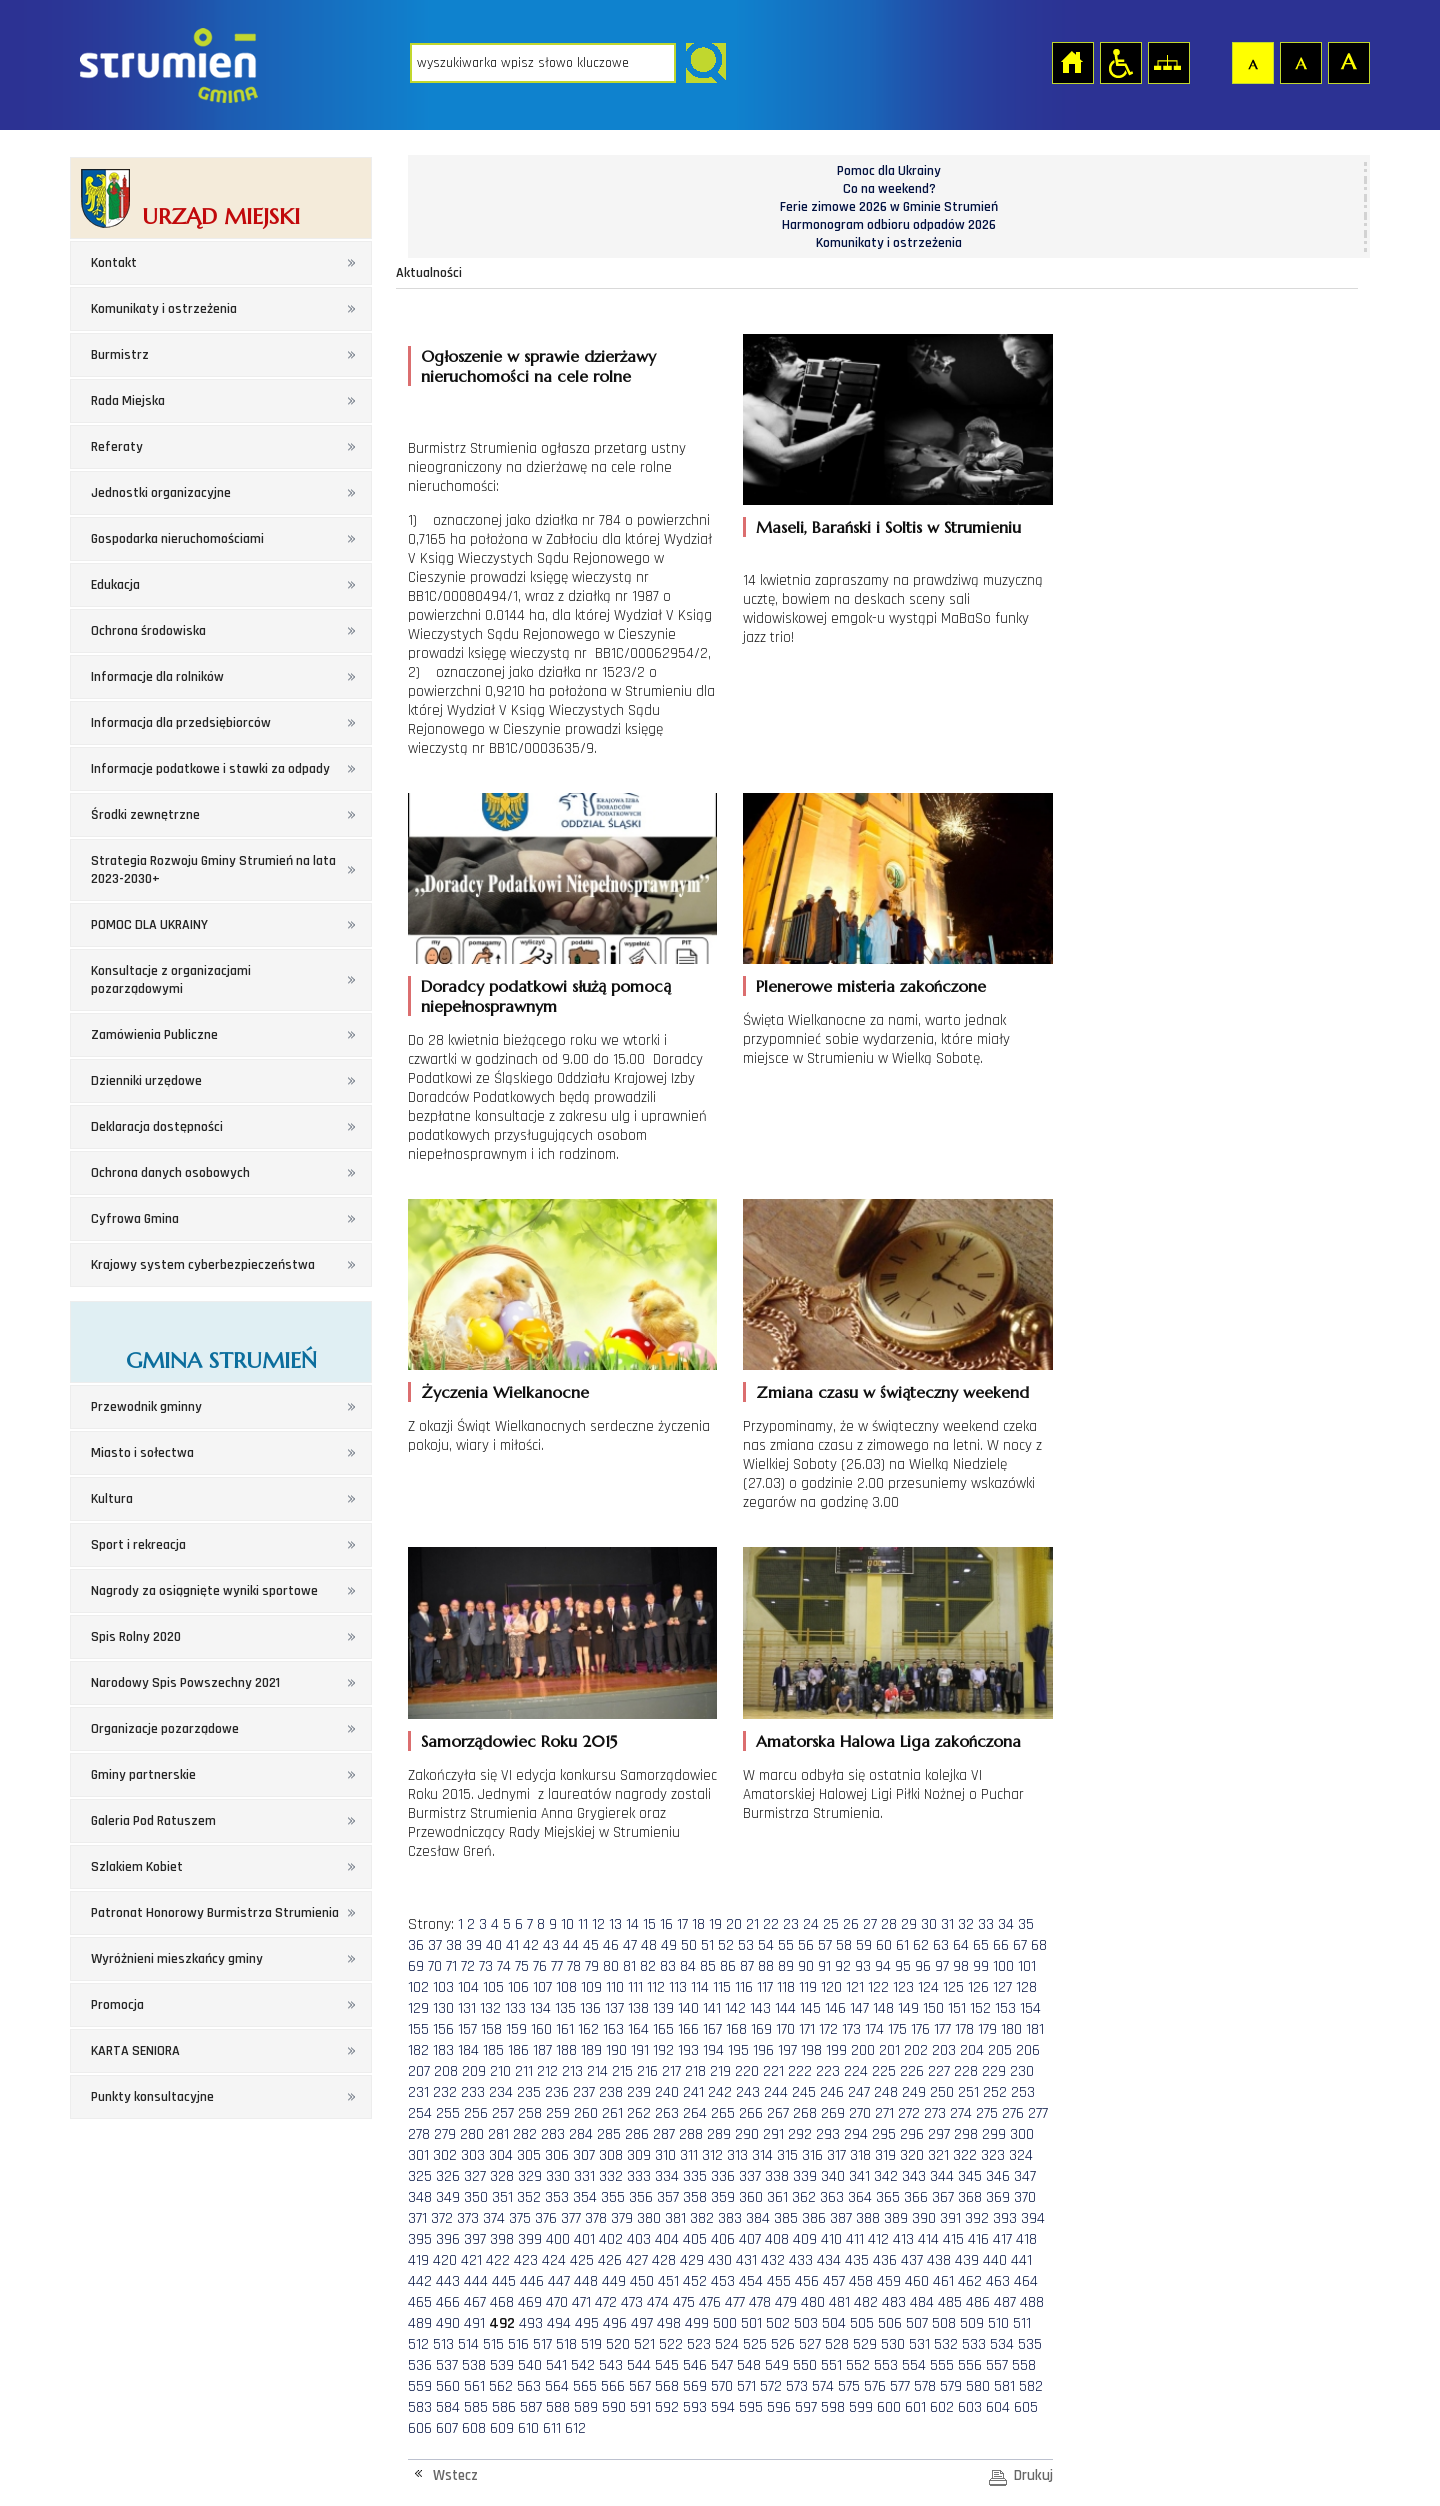 Image resolution: width=1440 pixels, height=2506 pixels. Describe the element at coordinates (953, 2239) in the screenshot. I see `415` at that location.